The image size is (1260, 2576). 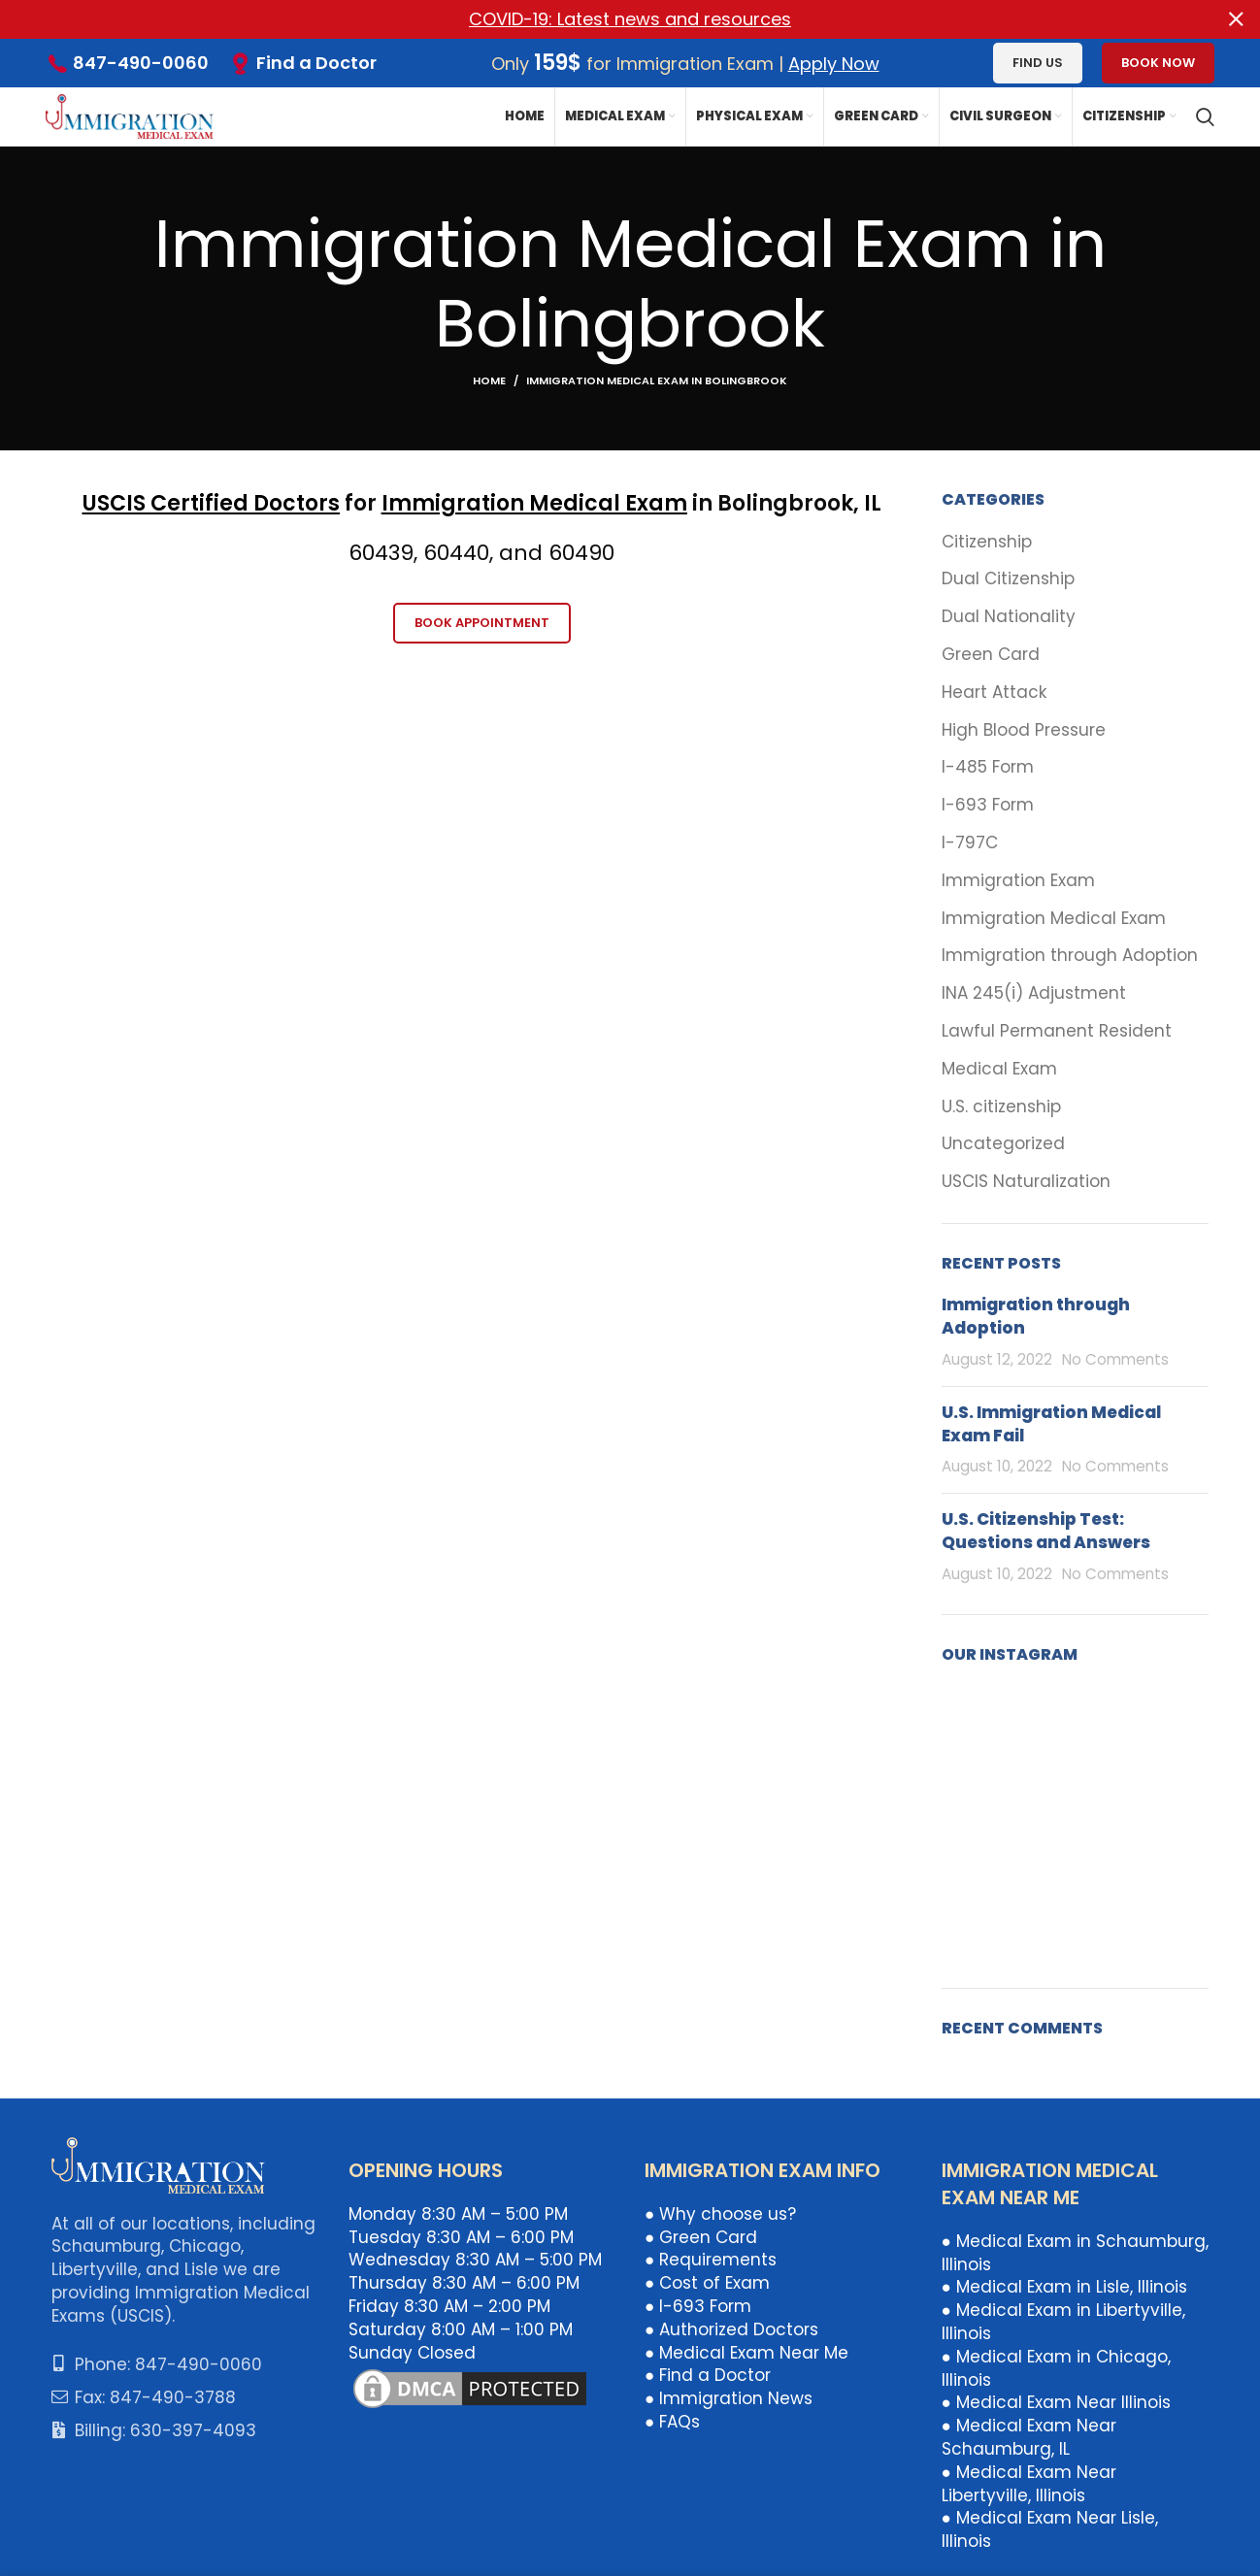 What do you see at coordinates (316, 62) in the screenshot?
I see `Find a Doctor` at bounding box center [316, 62].